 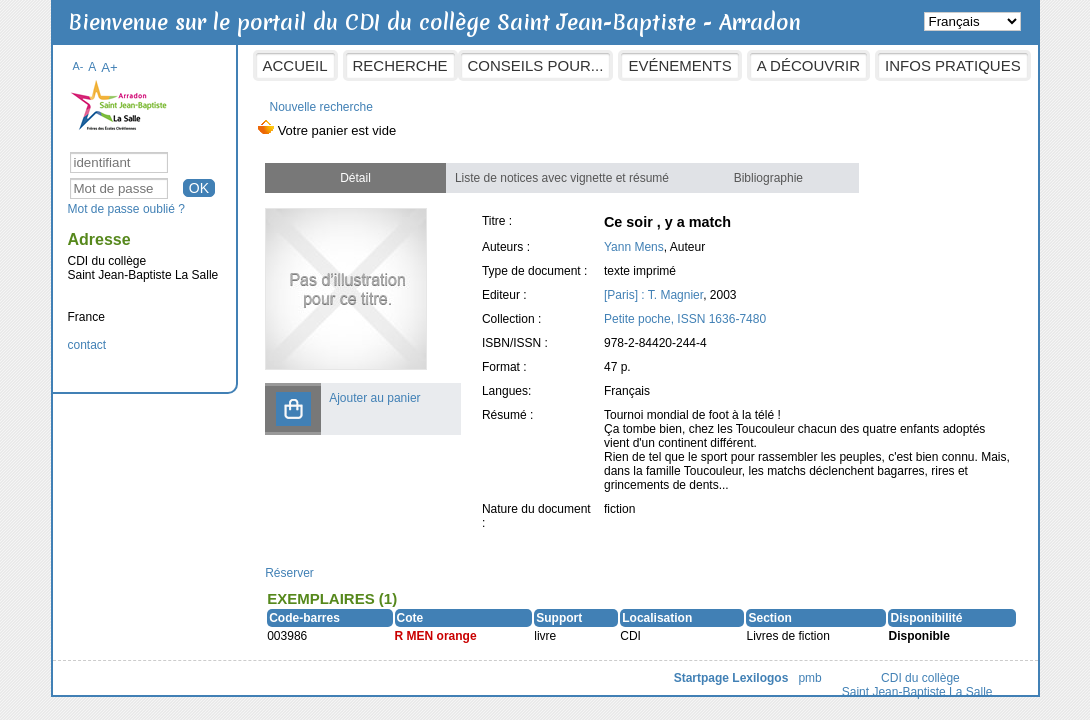 I want to click on A découvrir, so click(x=808, y=65).